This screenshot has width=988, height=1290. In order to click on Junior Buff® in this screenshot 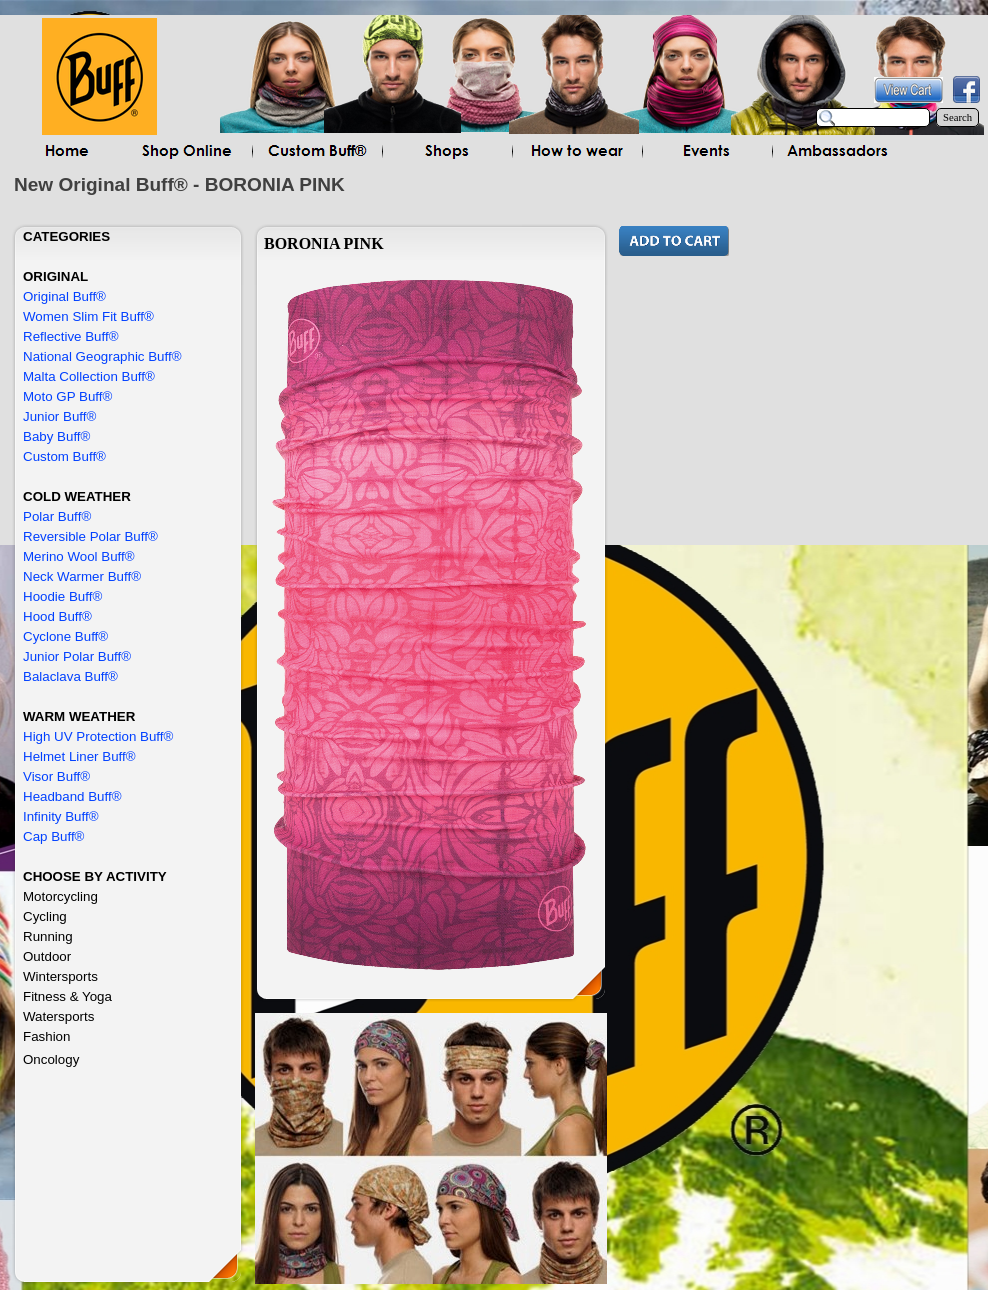, I will do `click(59, 416)`.